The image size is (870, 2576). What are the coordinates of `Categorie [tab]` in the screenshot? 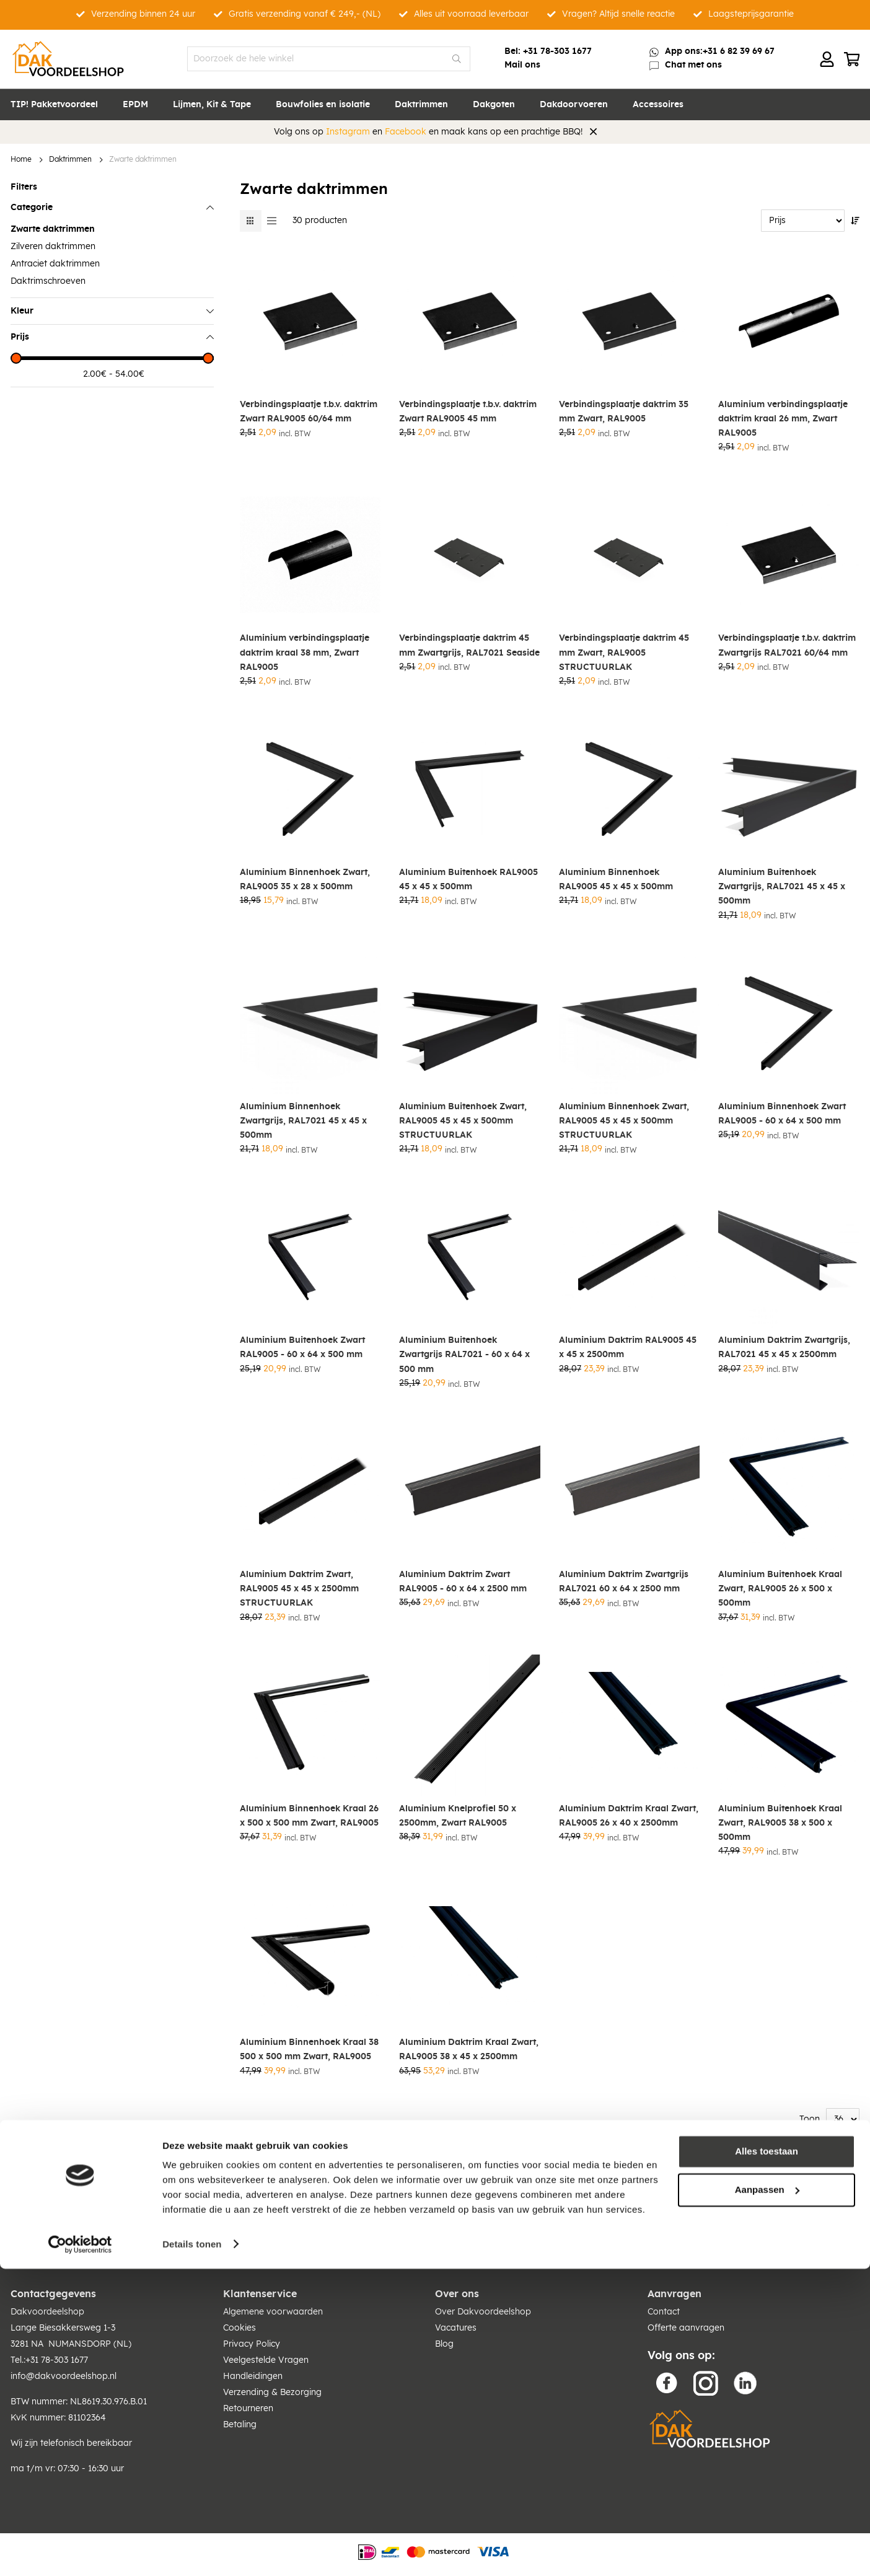 It's located at (32, 207).